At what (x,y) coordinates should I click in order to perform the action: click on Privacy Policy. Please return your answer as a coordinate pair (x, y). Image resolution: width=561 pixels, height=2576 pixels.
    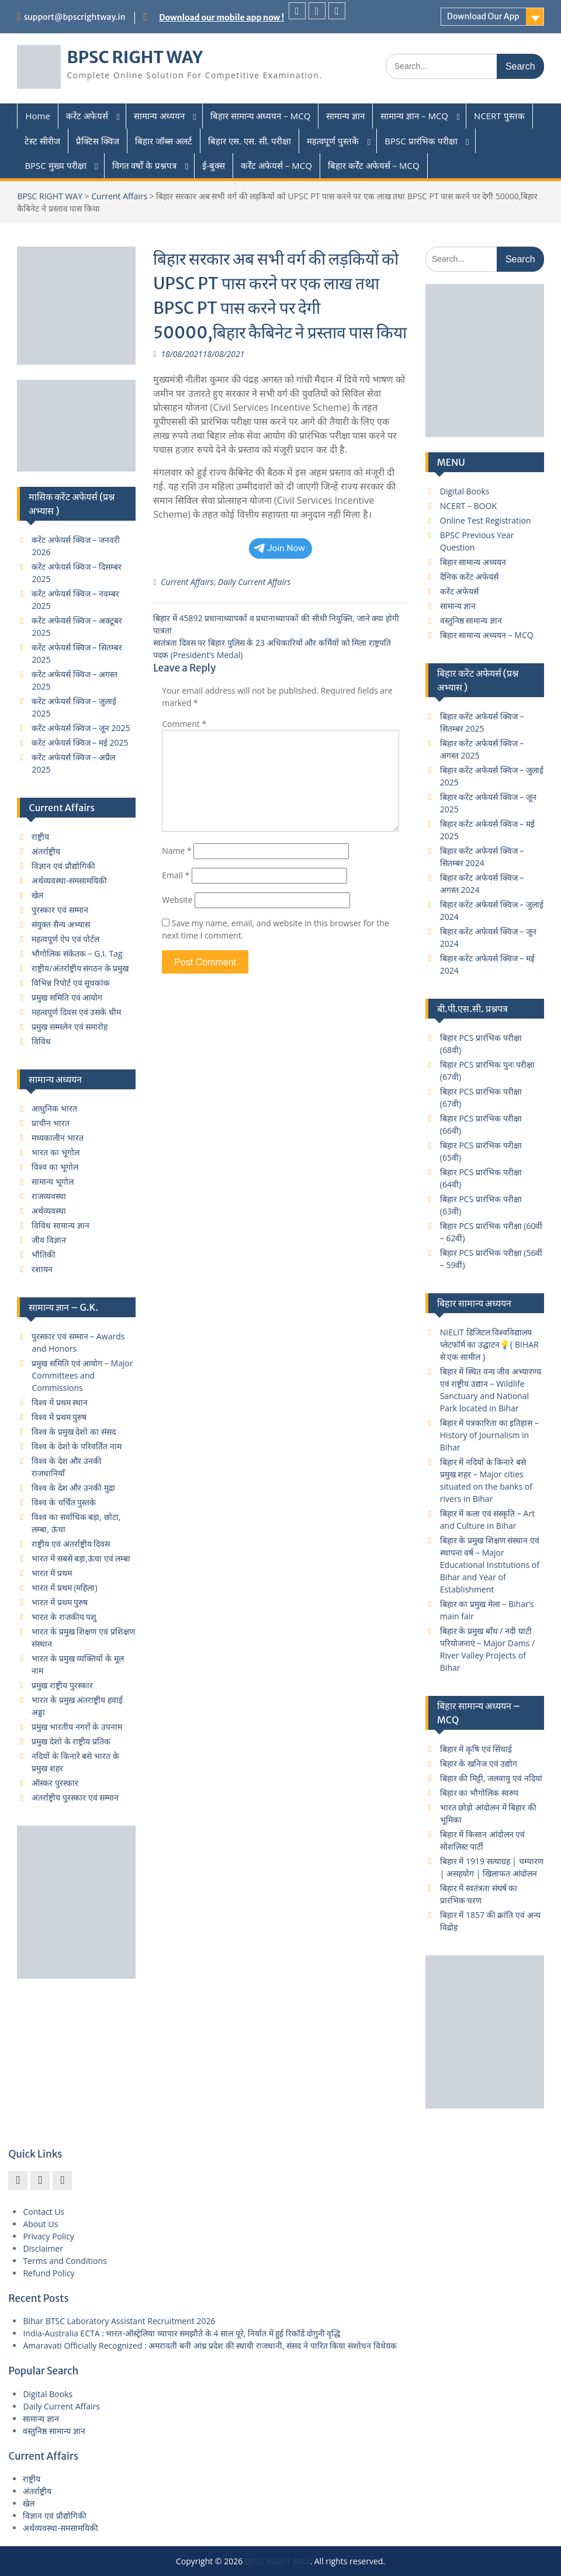
    Looking at the image, I should click on (48, 2236).